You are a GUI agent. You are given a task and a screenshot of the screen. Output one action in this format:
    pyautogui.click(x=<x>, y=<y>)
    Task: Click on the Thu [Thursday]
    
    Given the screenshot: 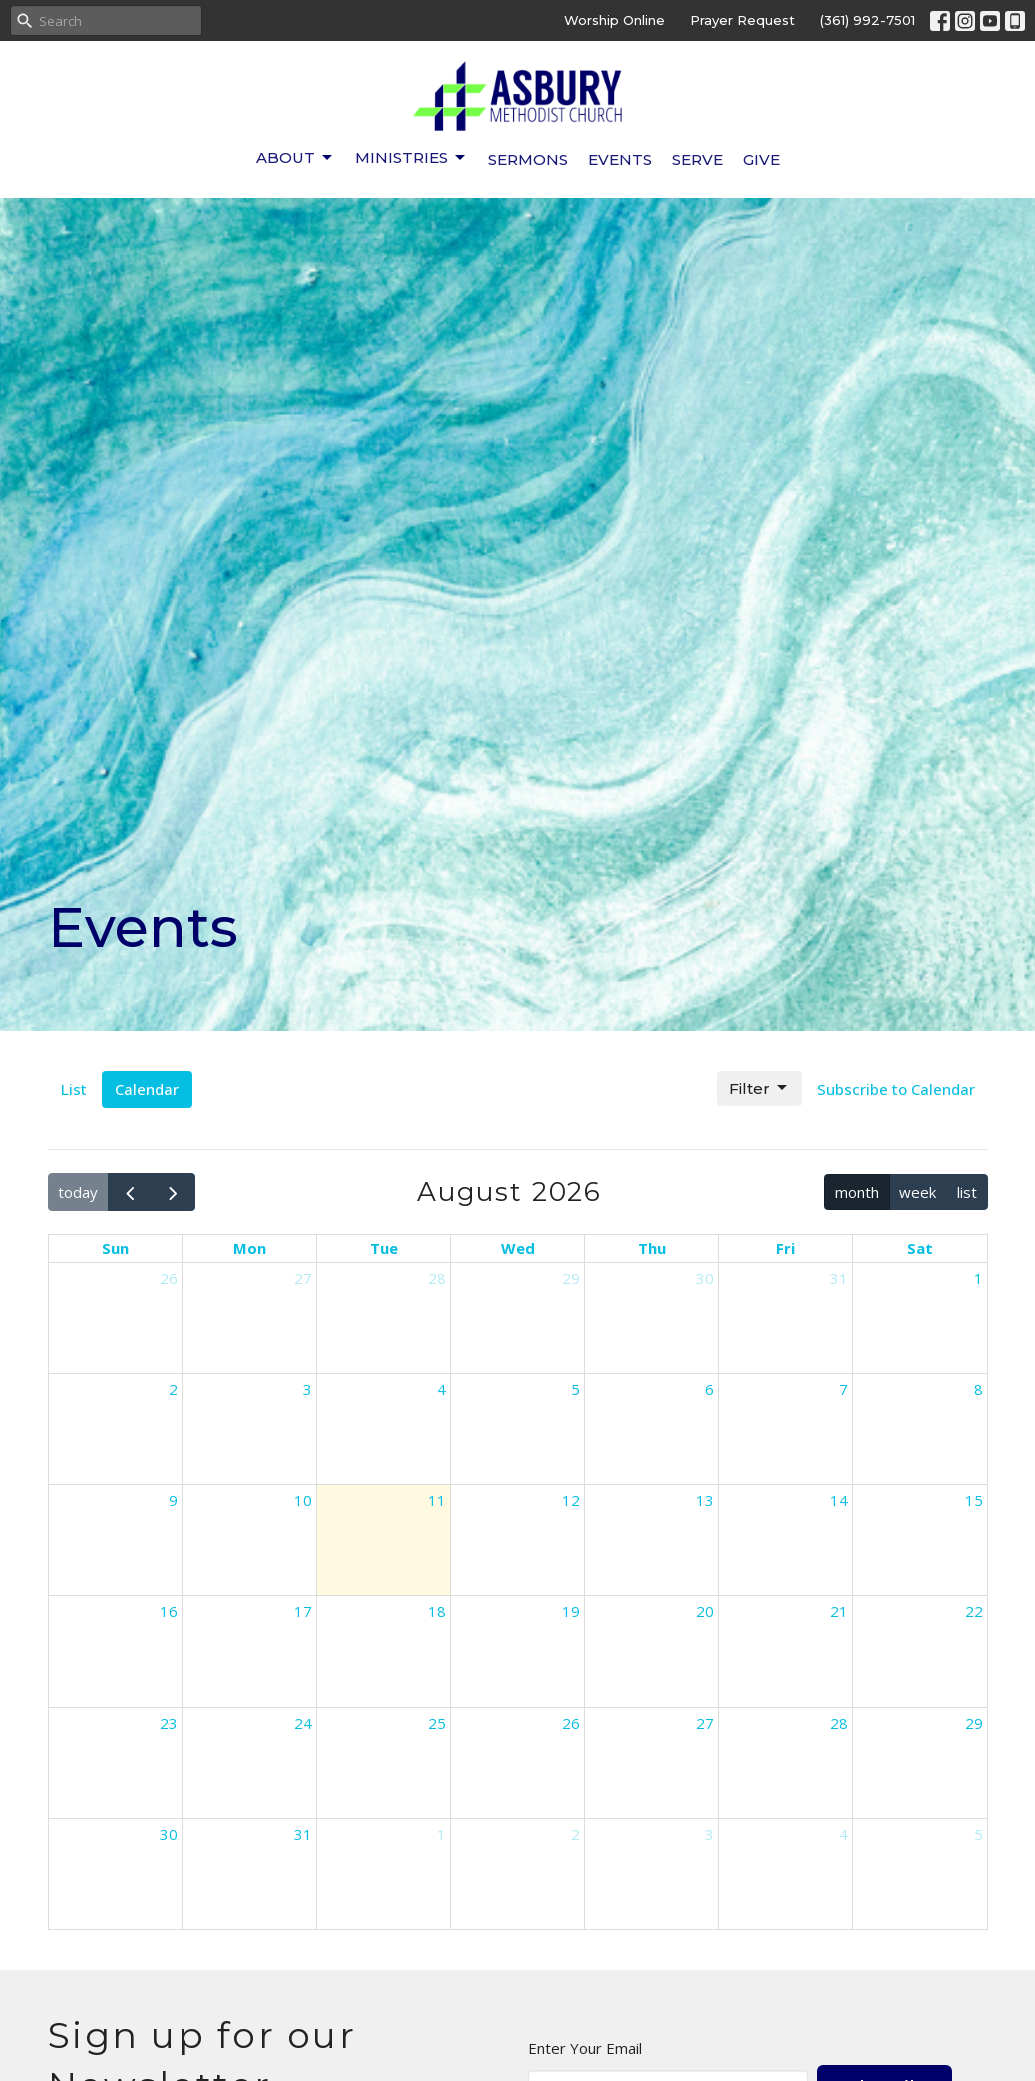 What is the action you would take?
    pyautogui.click(x=652, y=1248)
    